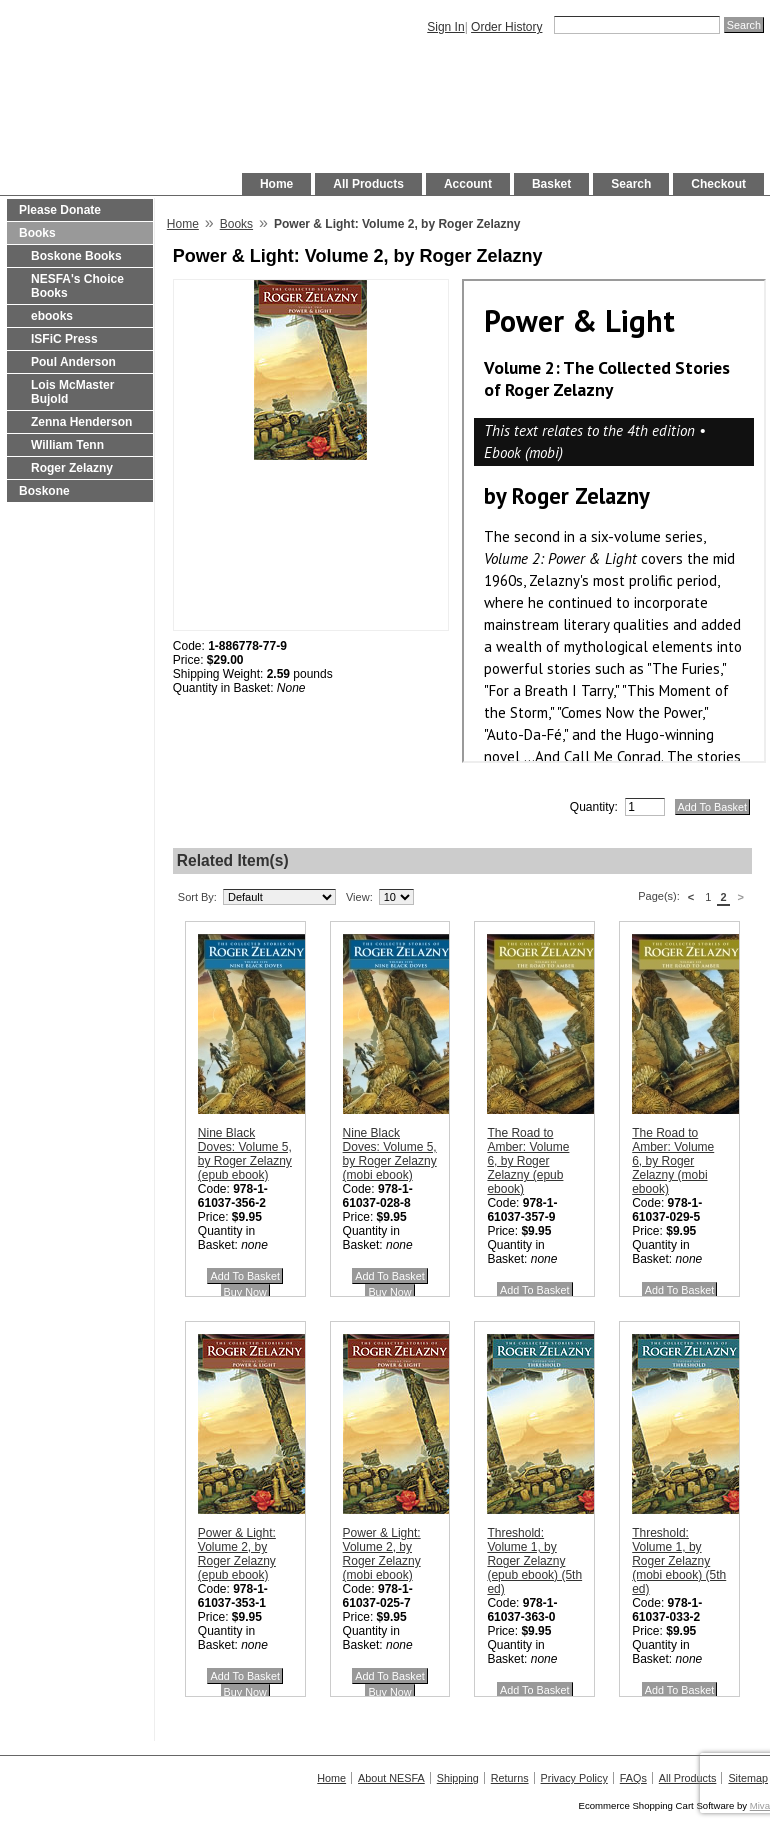 The width and height of the screenshot is (770, 1827). What do you see at coordinates (72, 392) in the screenshot?
I see `Lois McMaster Bujold` at bounding box center [72, 392].